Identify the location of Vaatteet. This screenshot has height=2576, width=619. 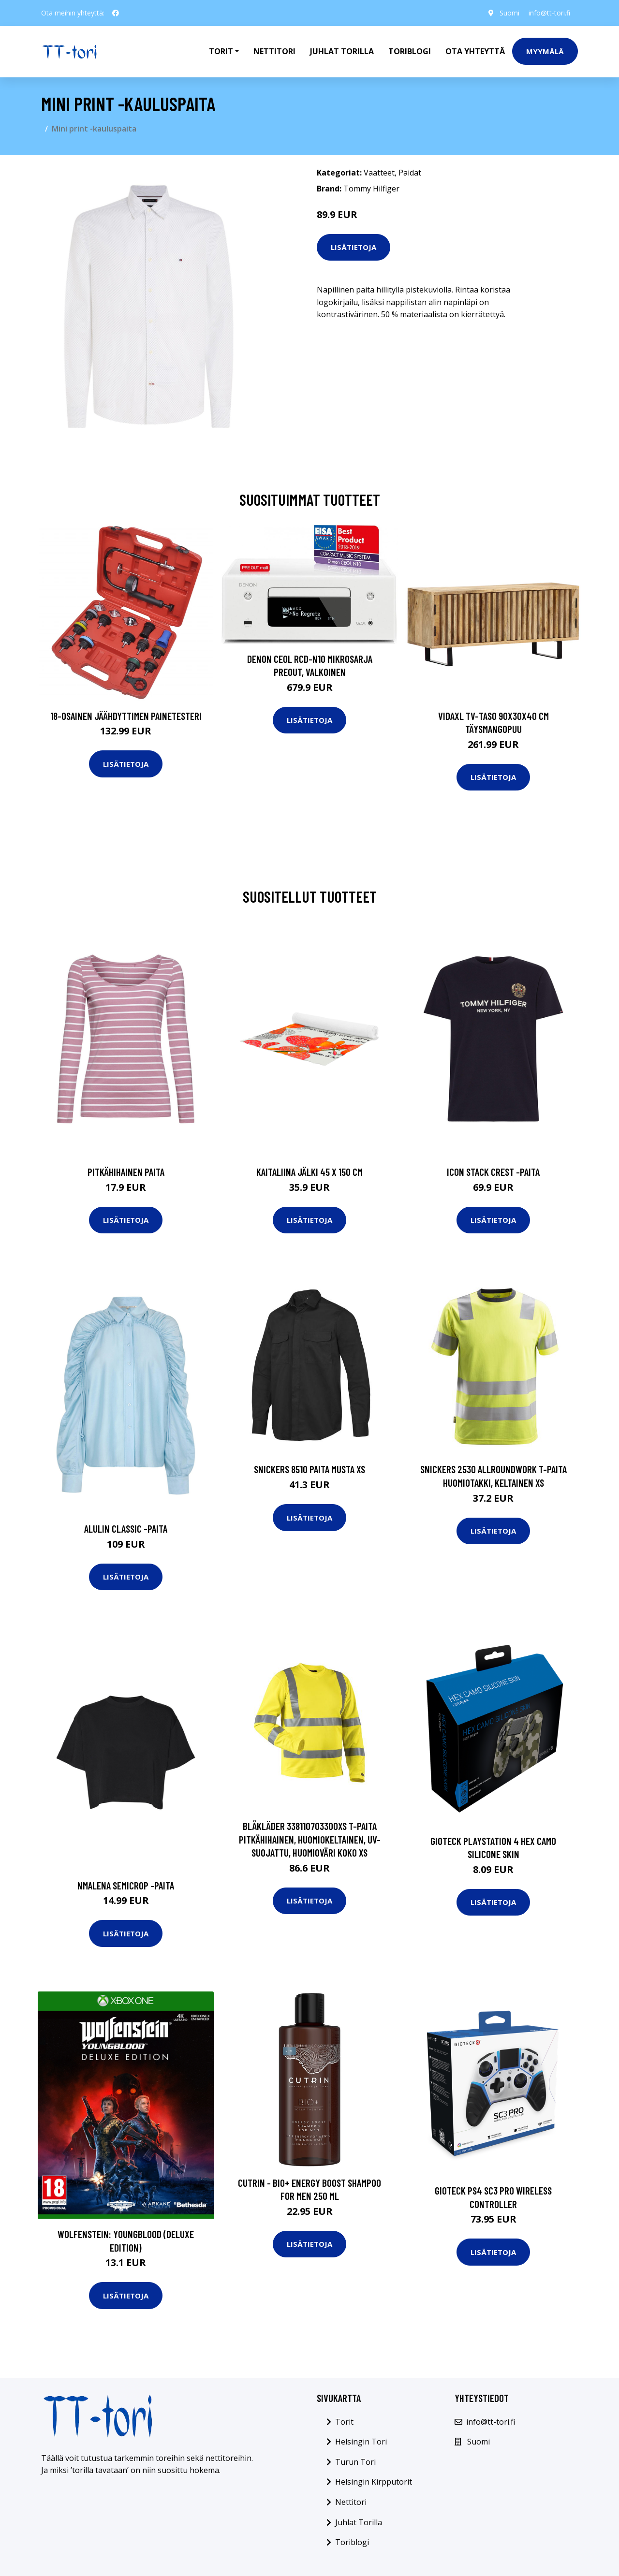
(379, 172).